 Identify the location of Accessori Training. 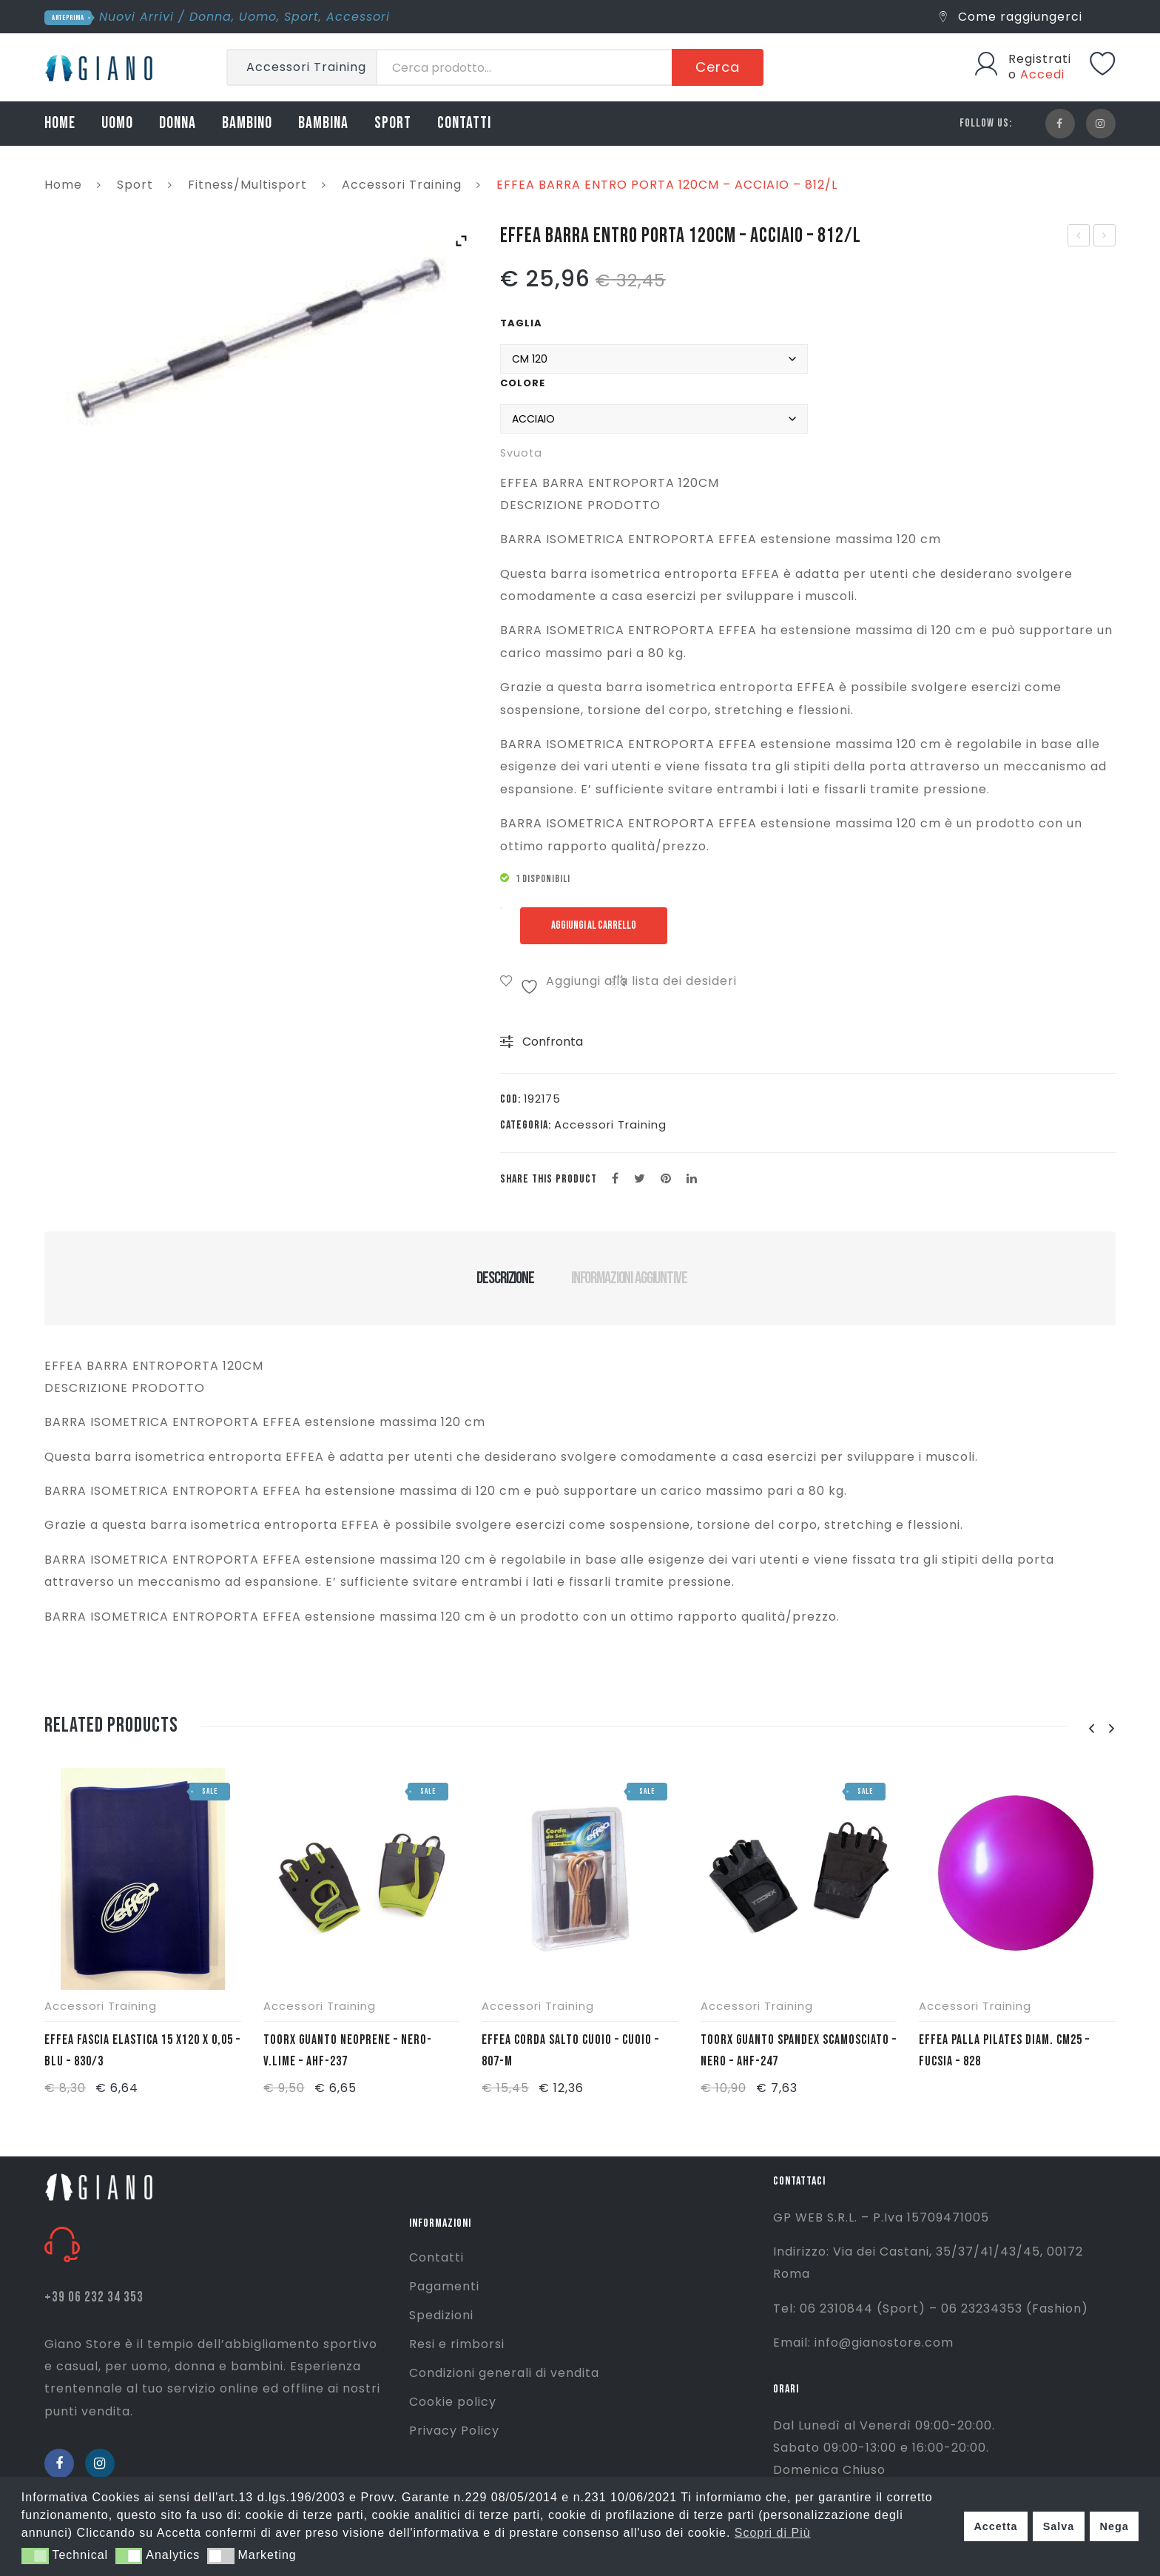
(402, 184).